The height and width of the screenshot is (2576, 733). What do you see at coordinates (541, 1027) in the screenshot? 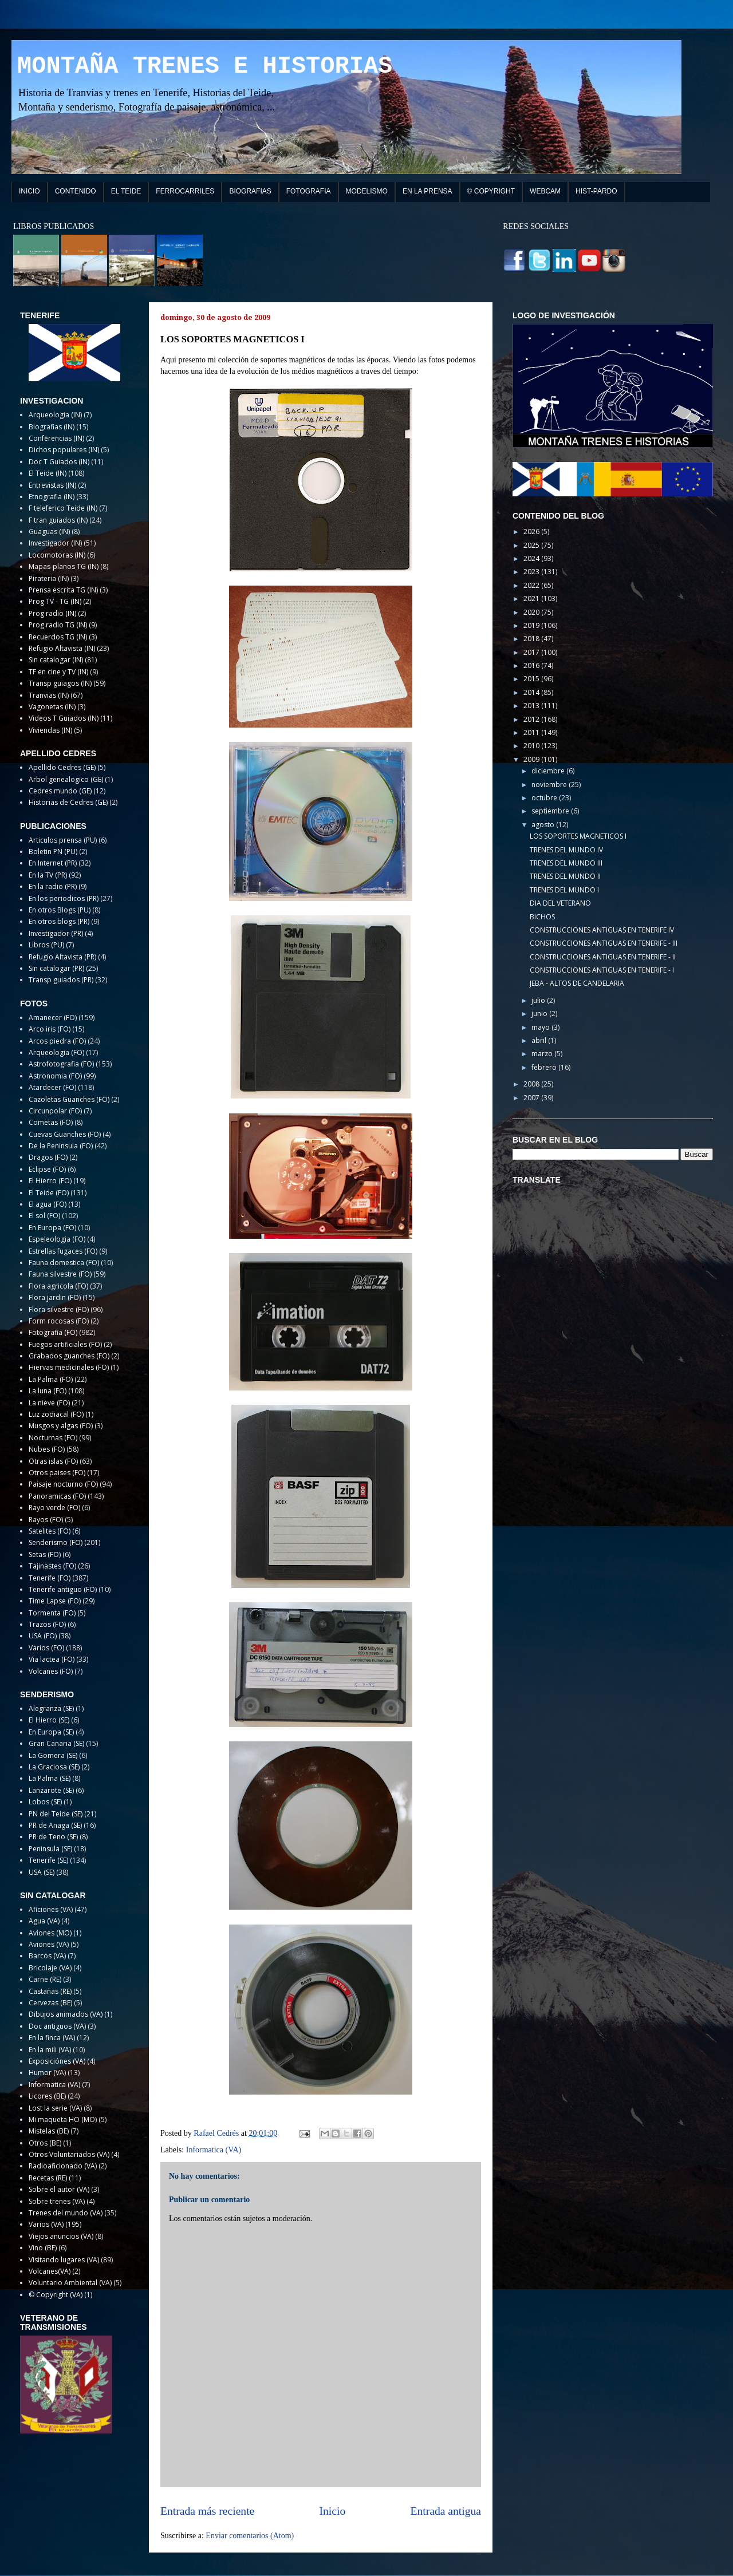
I see `mayo` at bounding box center [541, 1027].